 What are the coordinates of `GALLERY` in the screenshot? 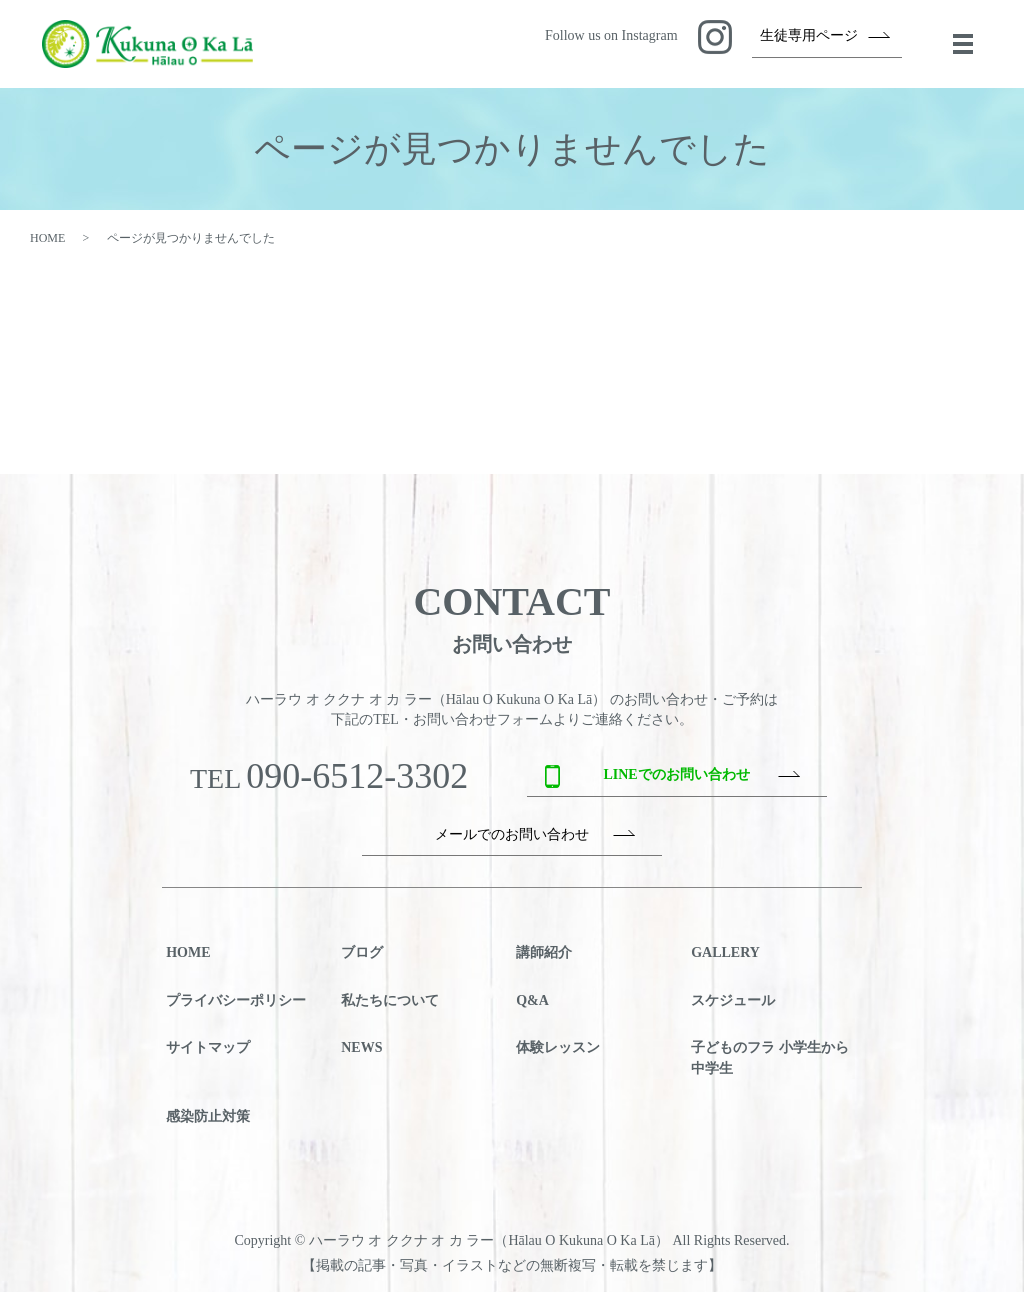 It's located at (725, 957).